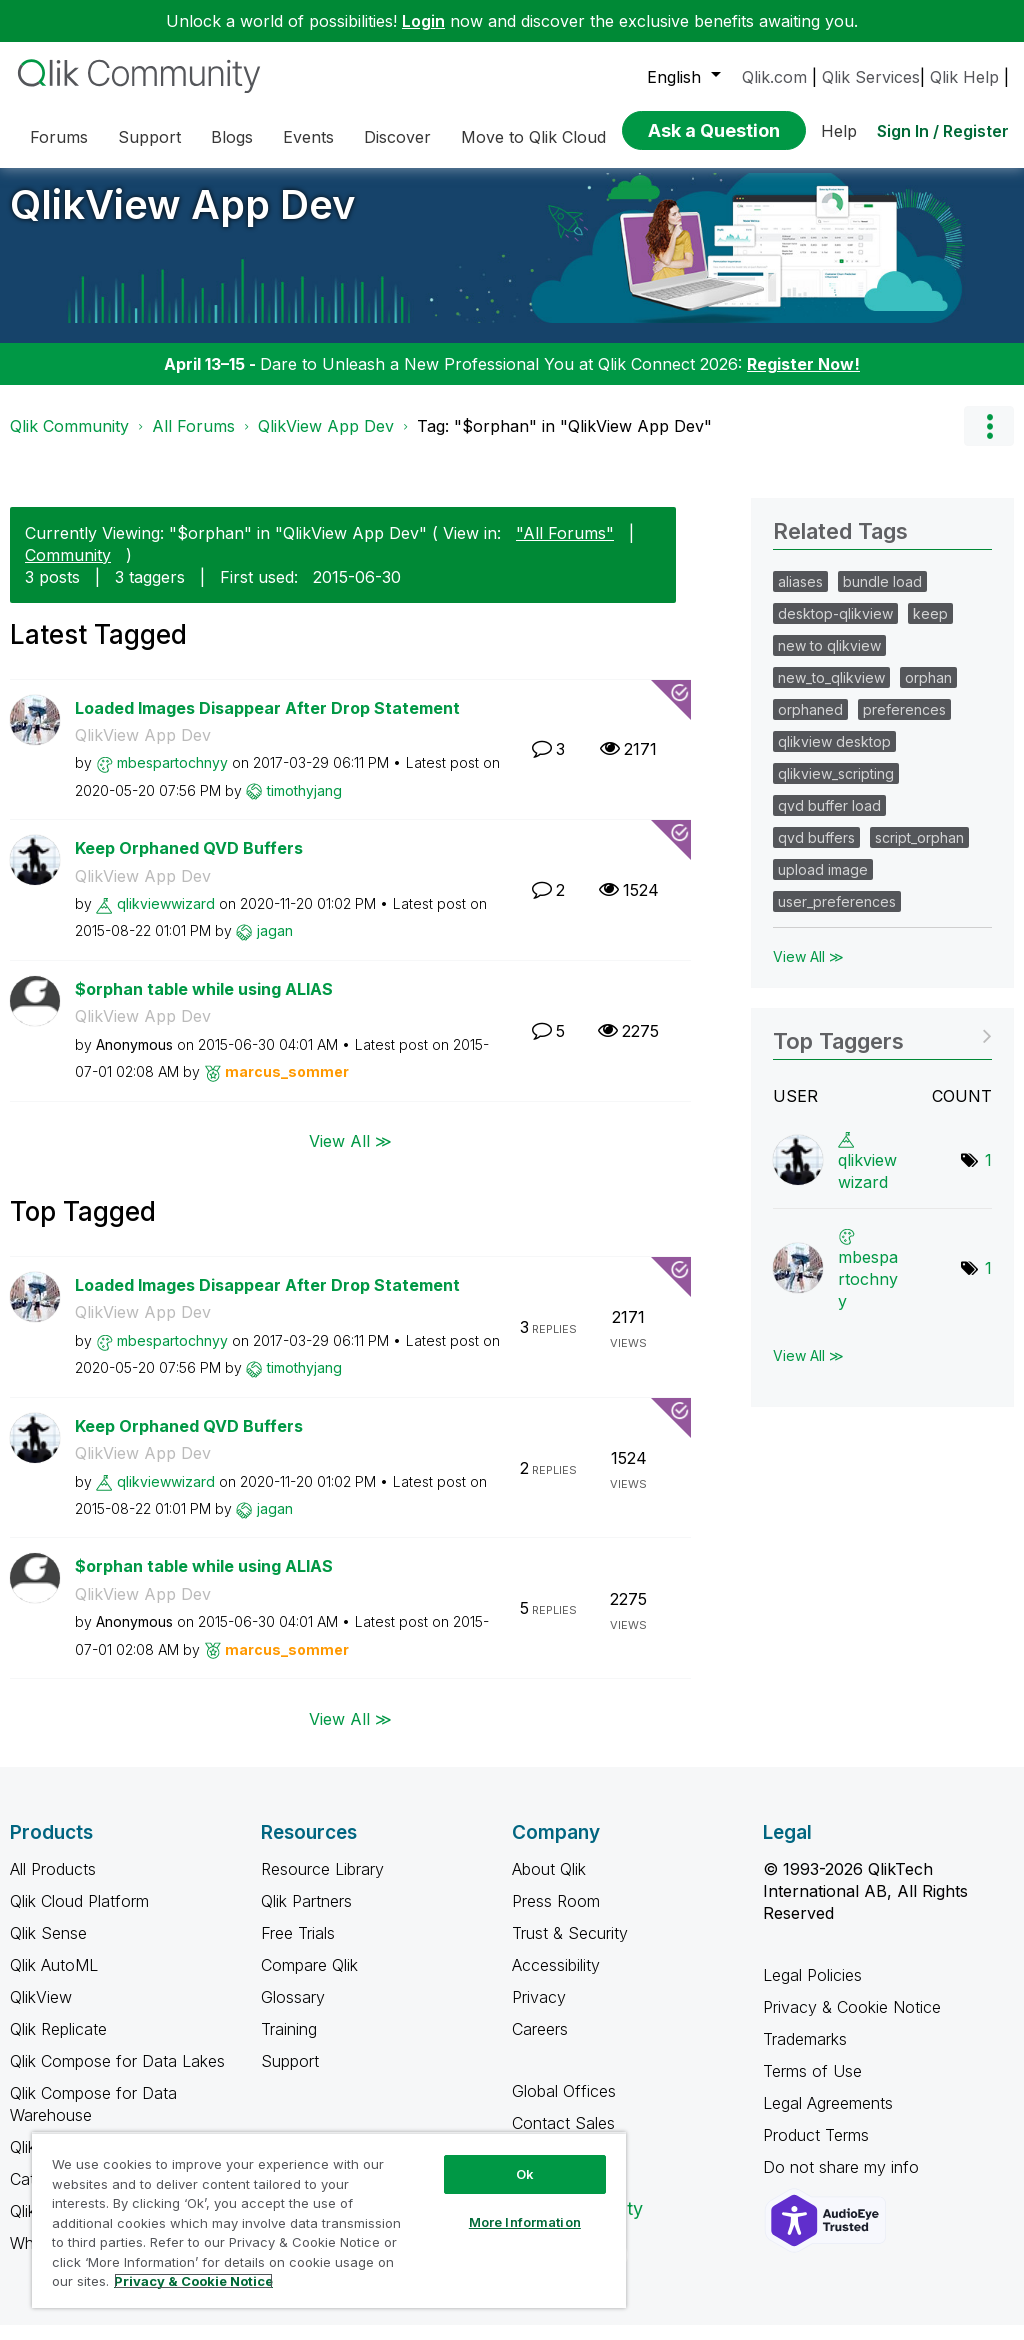 The image size is (1024, 2340). Describe the element at coordinates (525, 2174) in the screenshot. I see `Ok` at that location.